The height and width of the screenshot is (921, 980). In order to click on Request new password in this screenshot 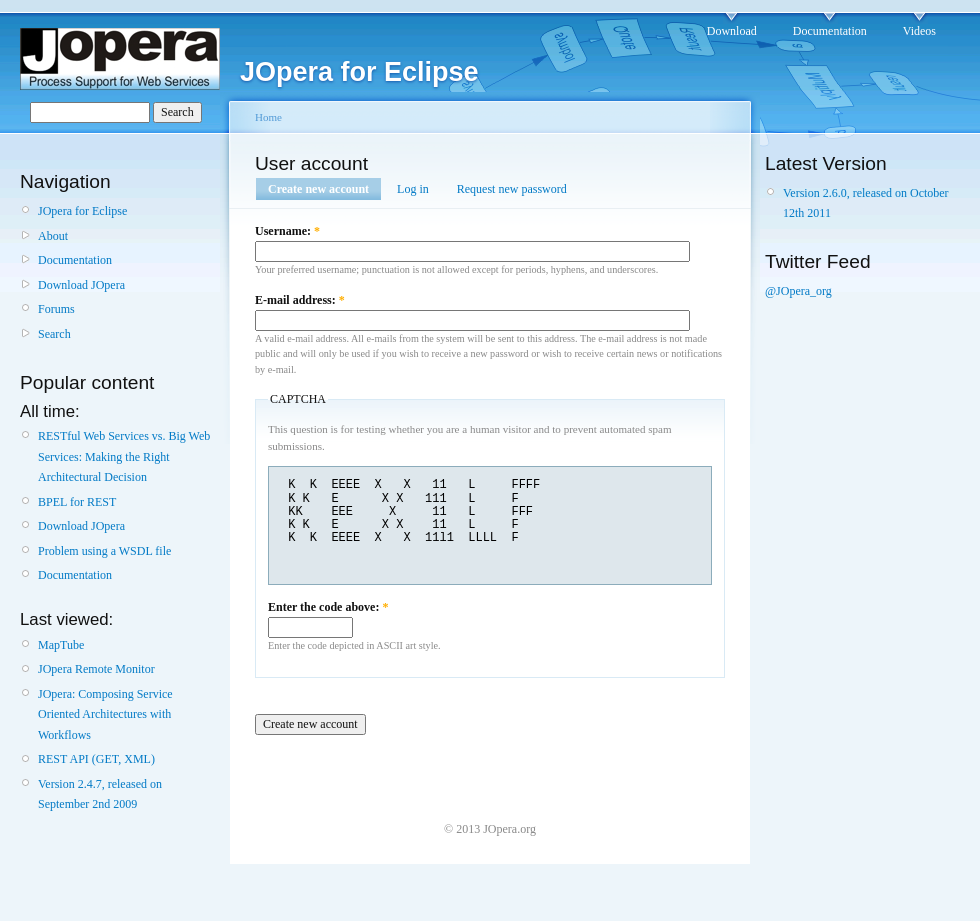, I will do `click(512, 189)`.